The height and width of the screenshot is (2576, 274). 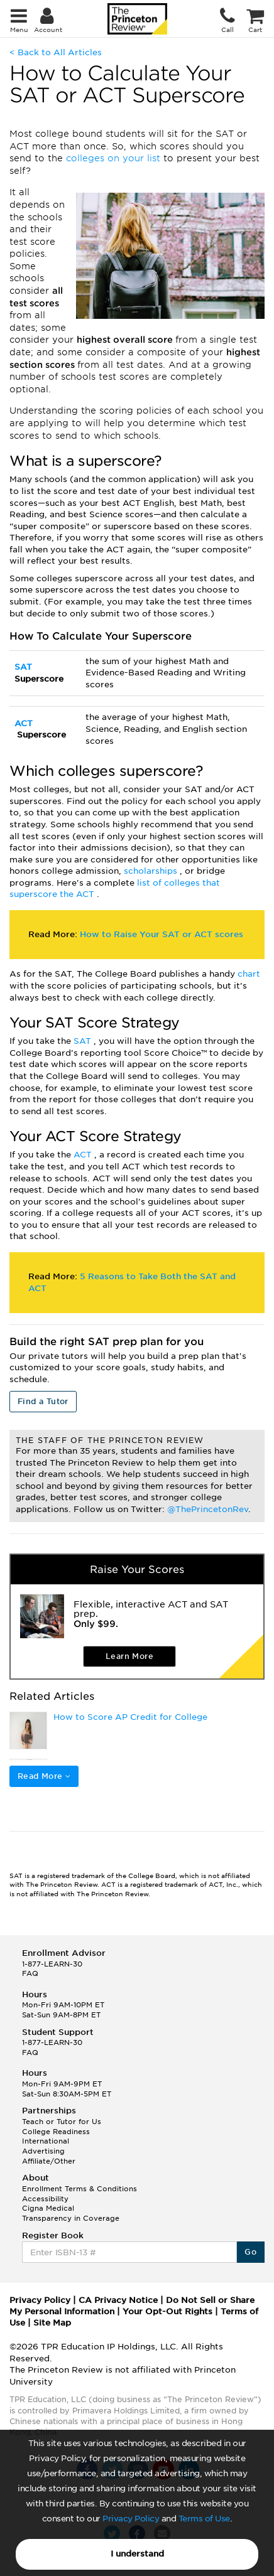 I want to click on CA Privacy Notice, so click(x=118, y=2300).